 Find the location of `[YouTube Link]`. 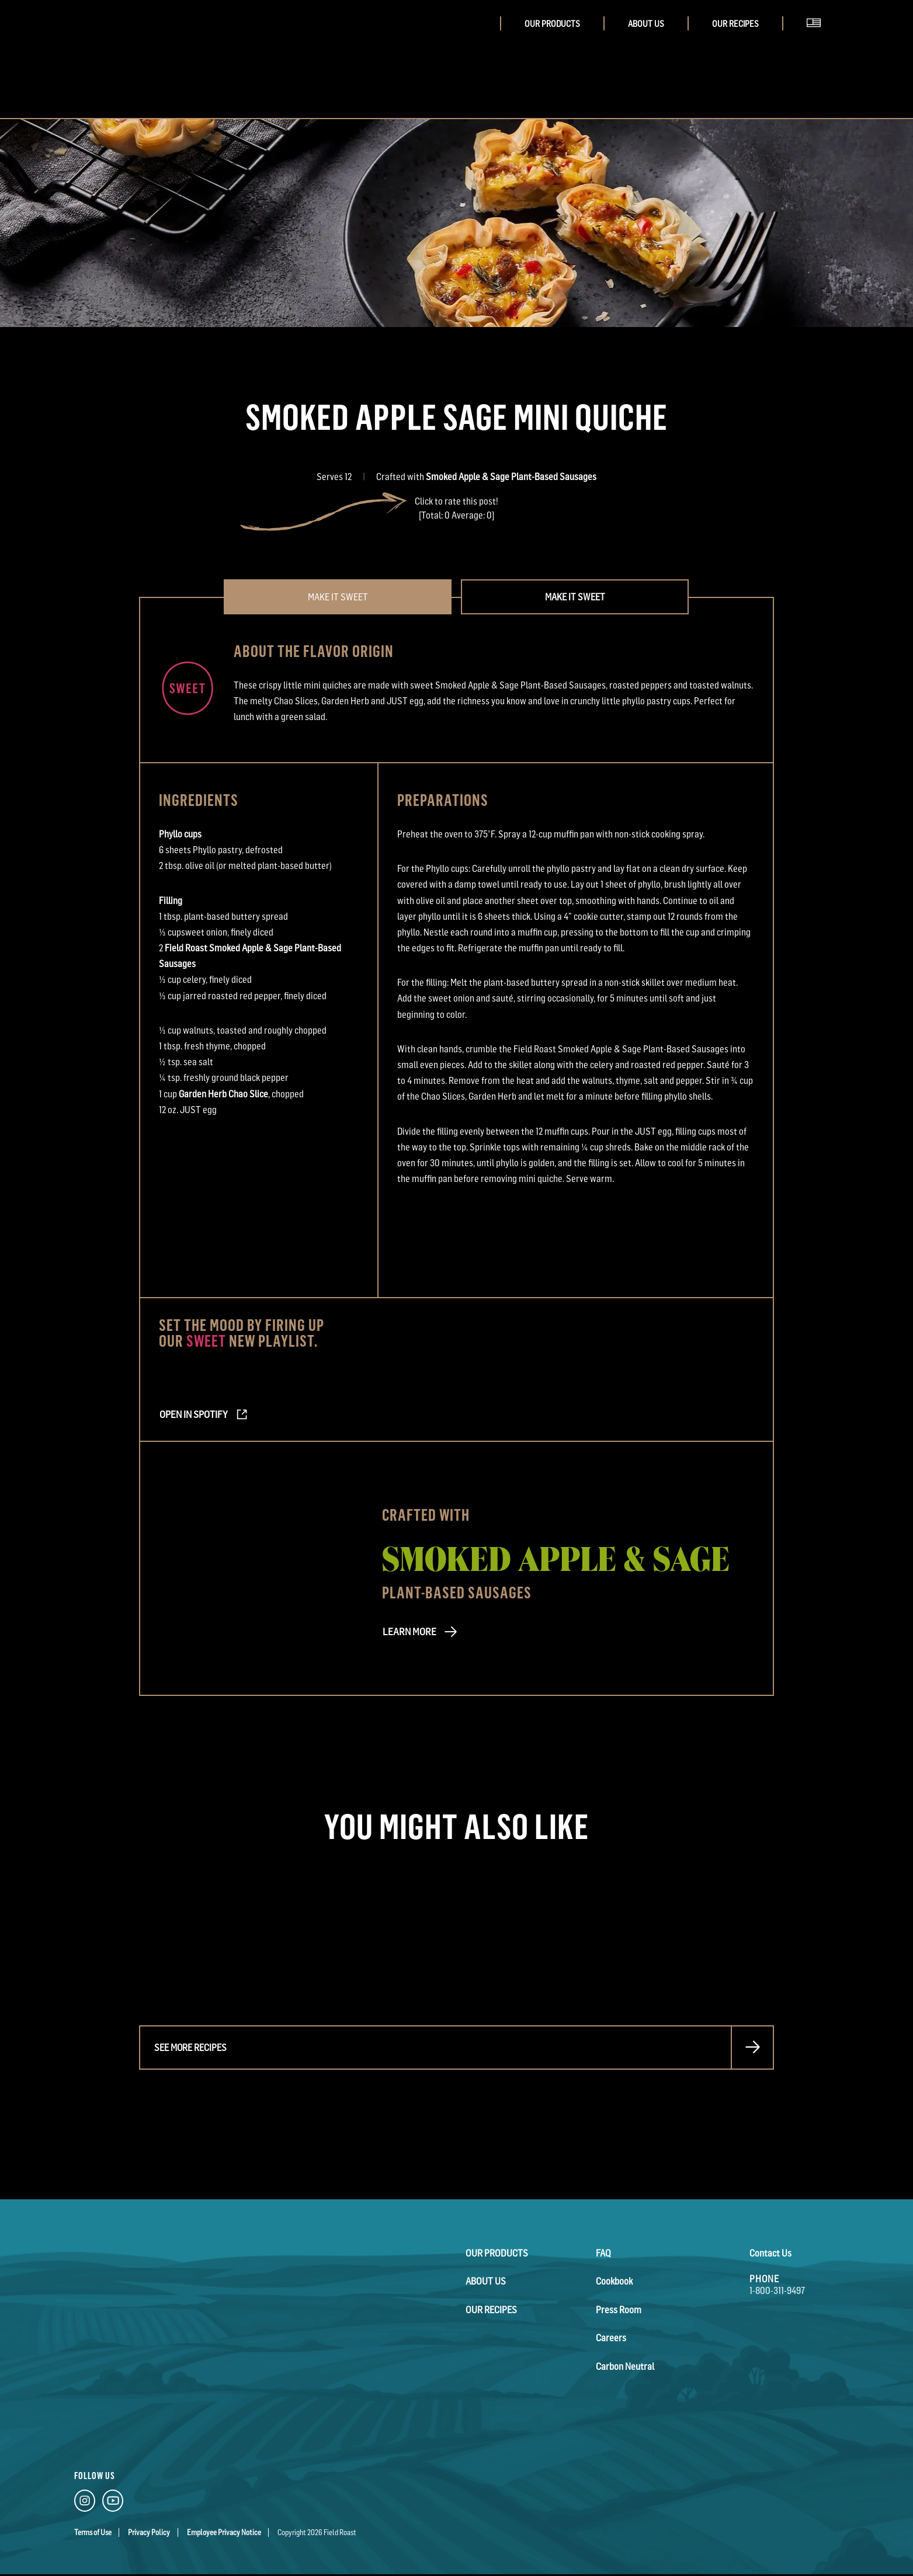

[YouTube Link] is located at coordinates (112, 2503).